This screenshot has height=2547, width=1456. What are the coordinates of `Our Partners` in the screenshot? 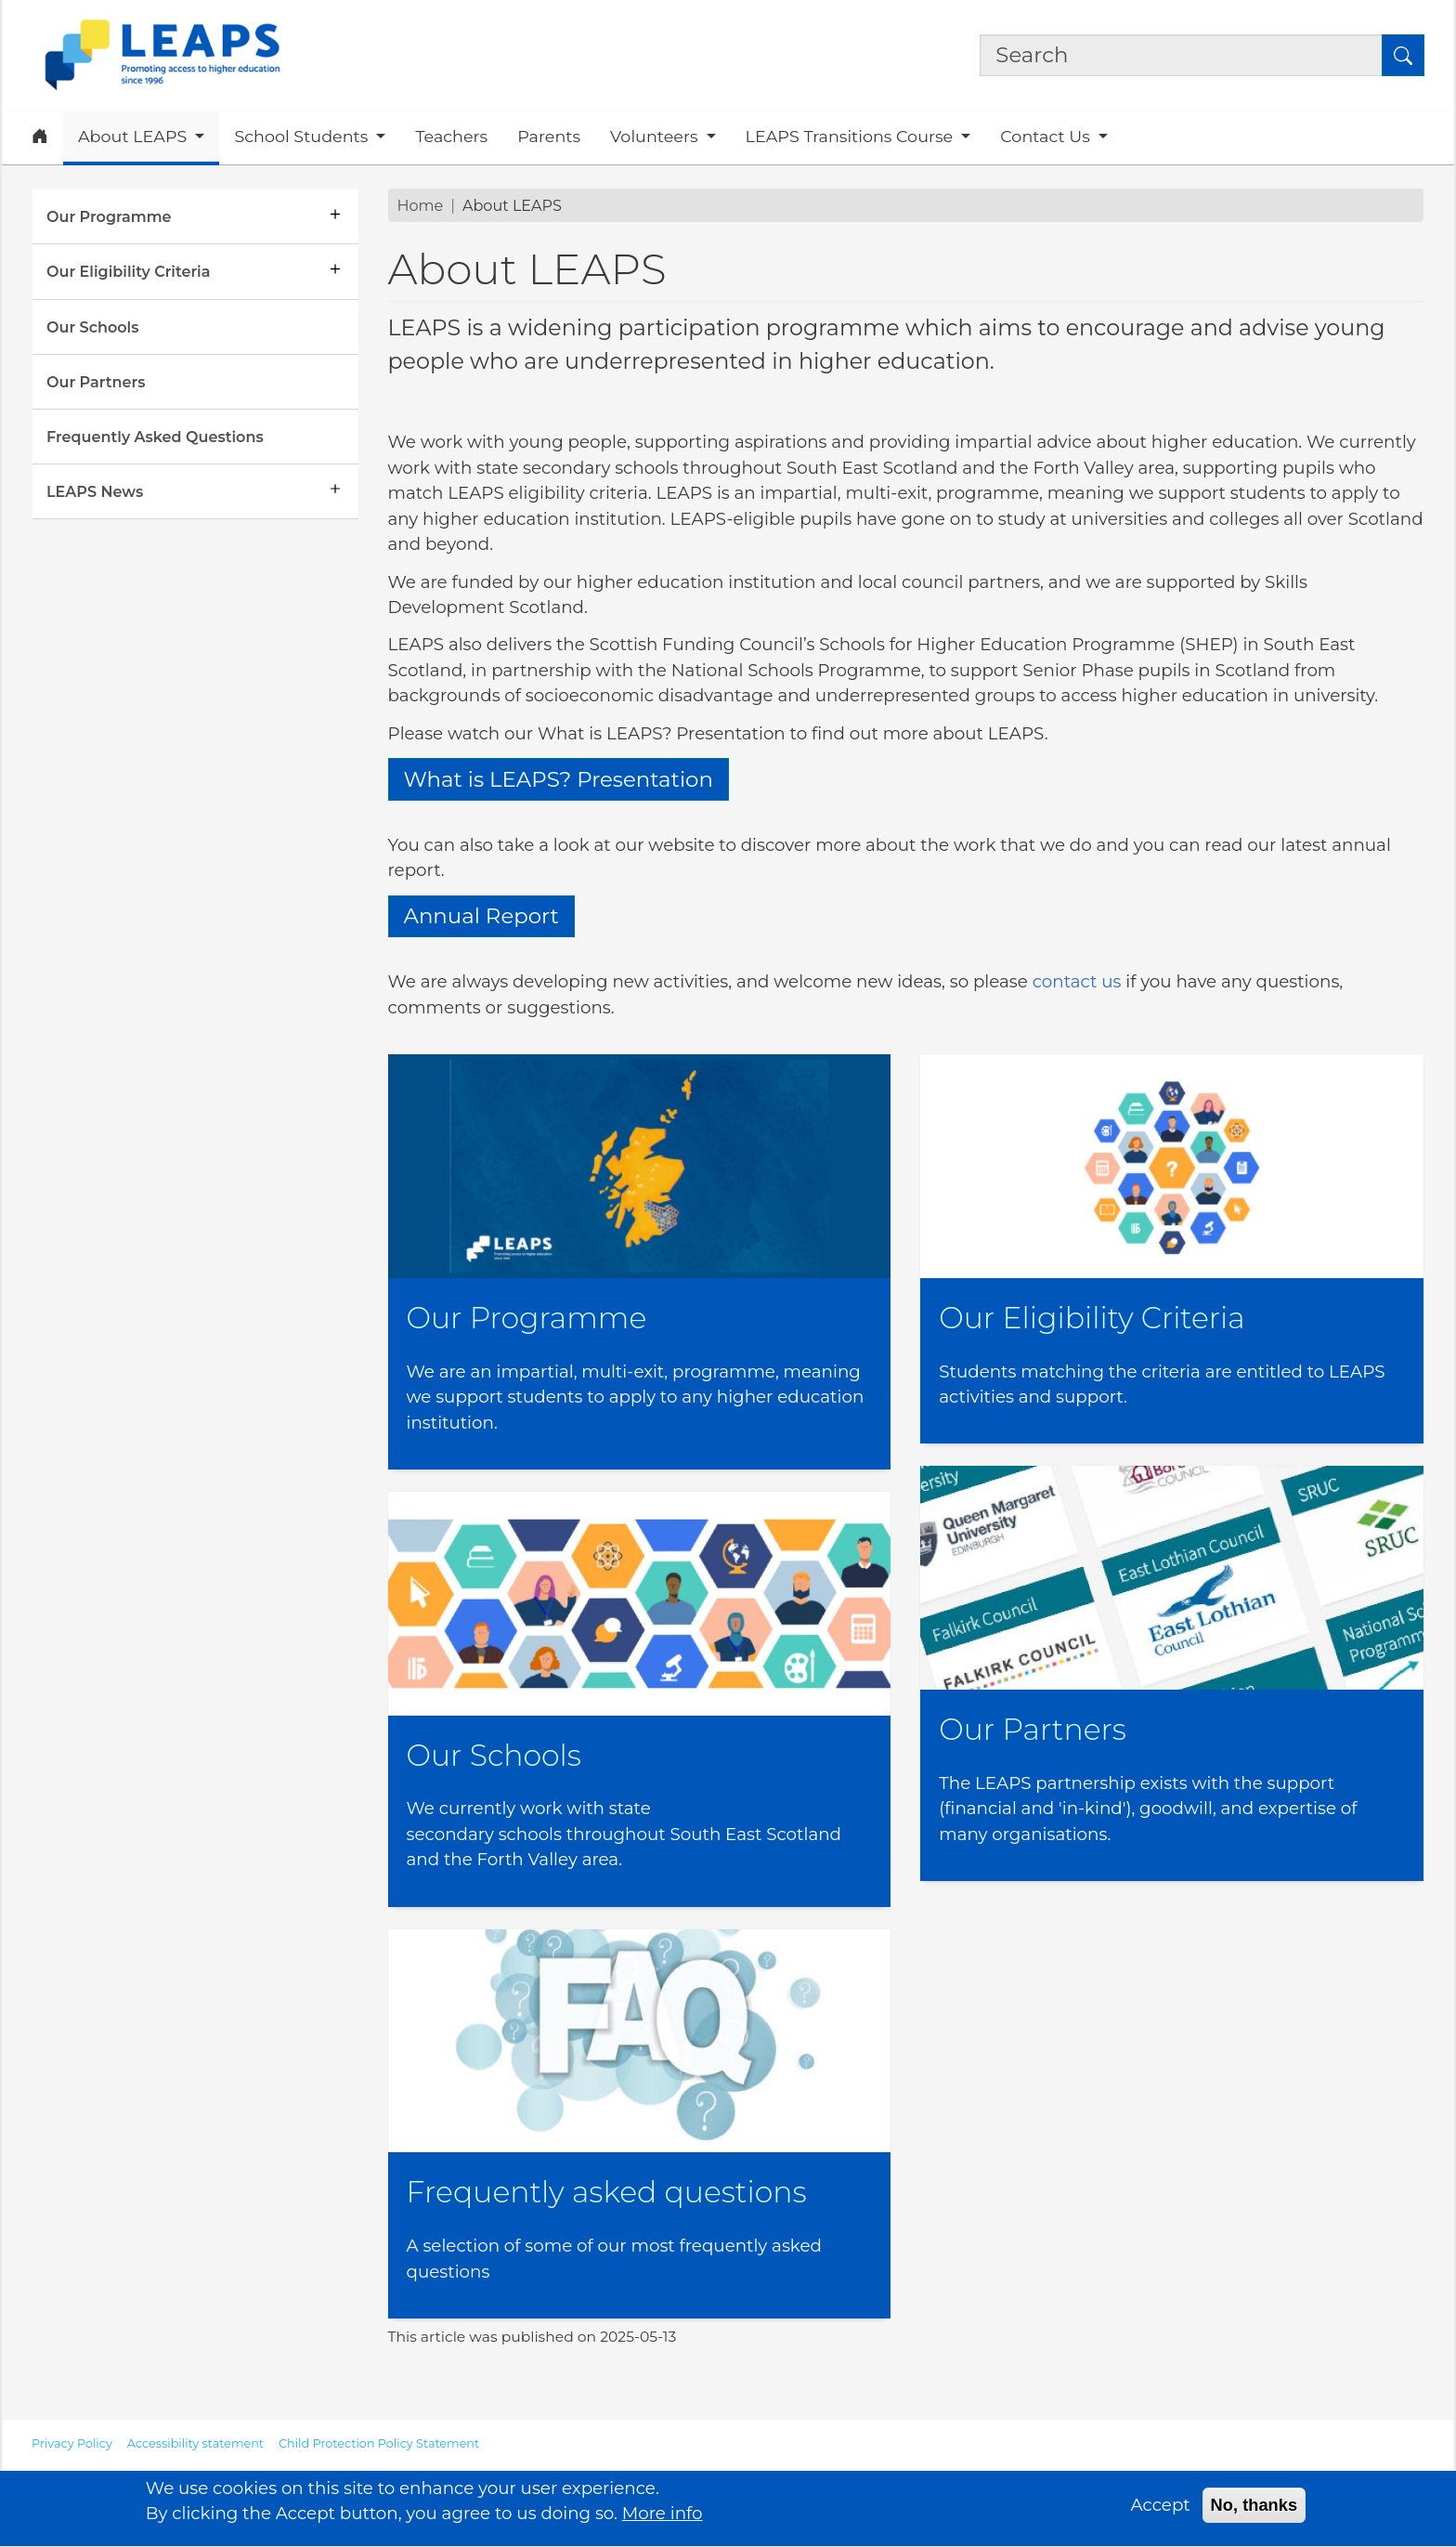 It's located at (95, 381).